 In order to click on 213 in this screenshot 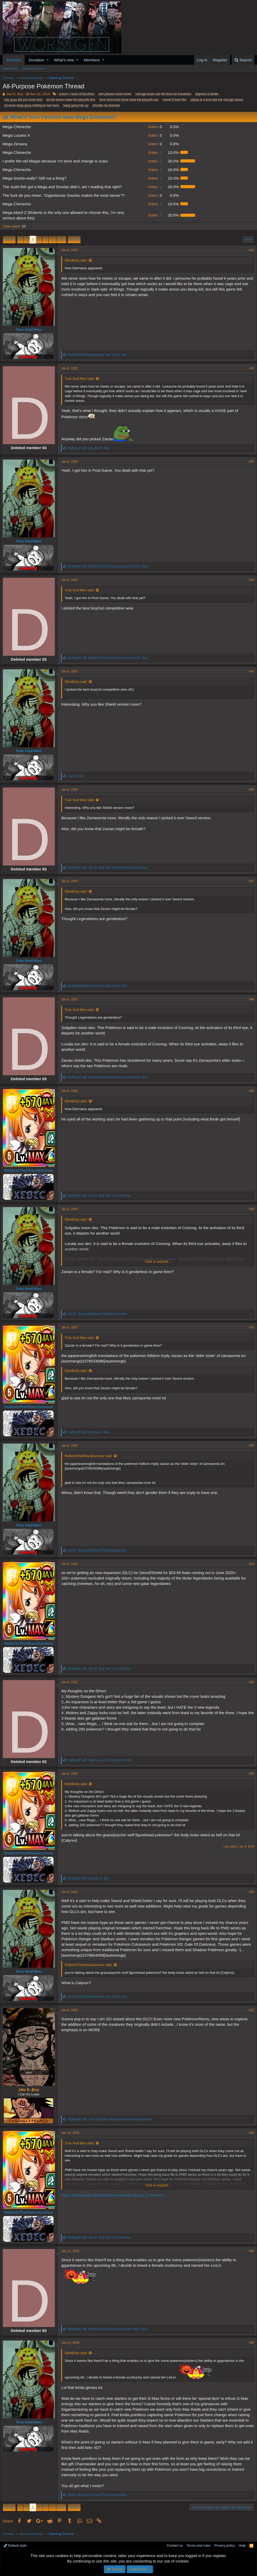, I will do `click(61, 239)`.